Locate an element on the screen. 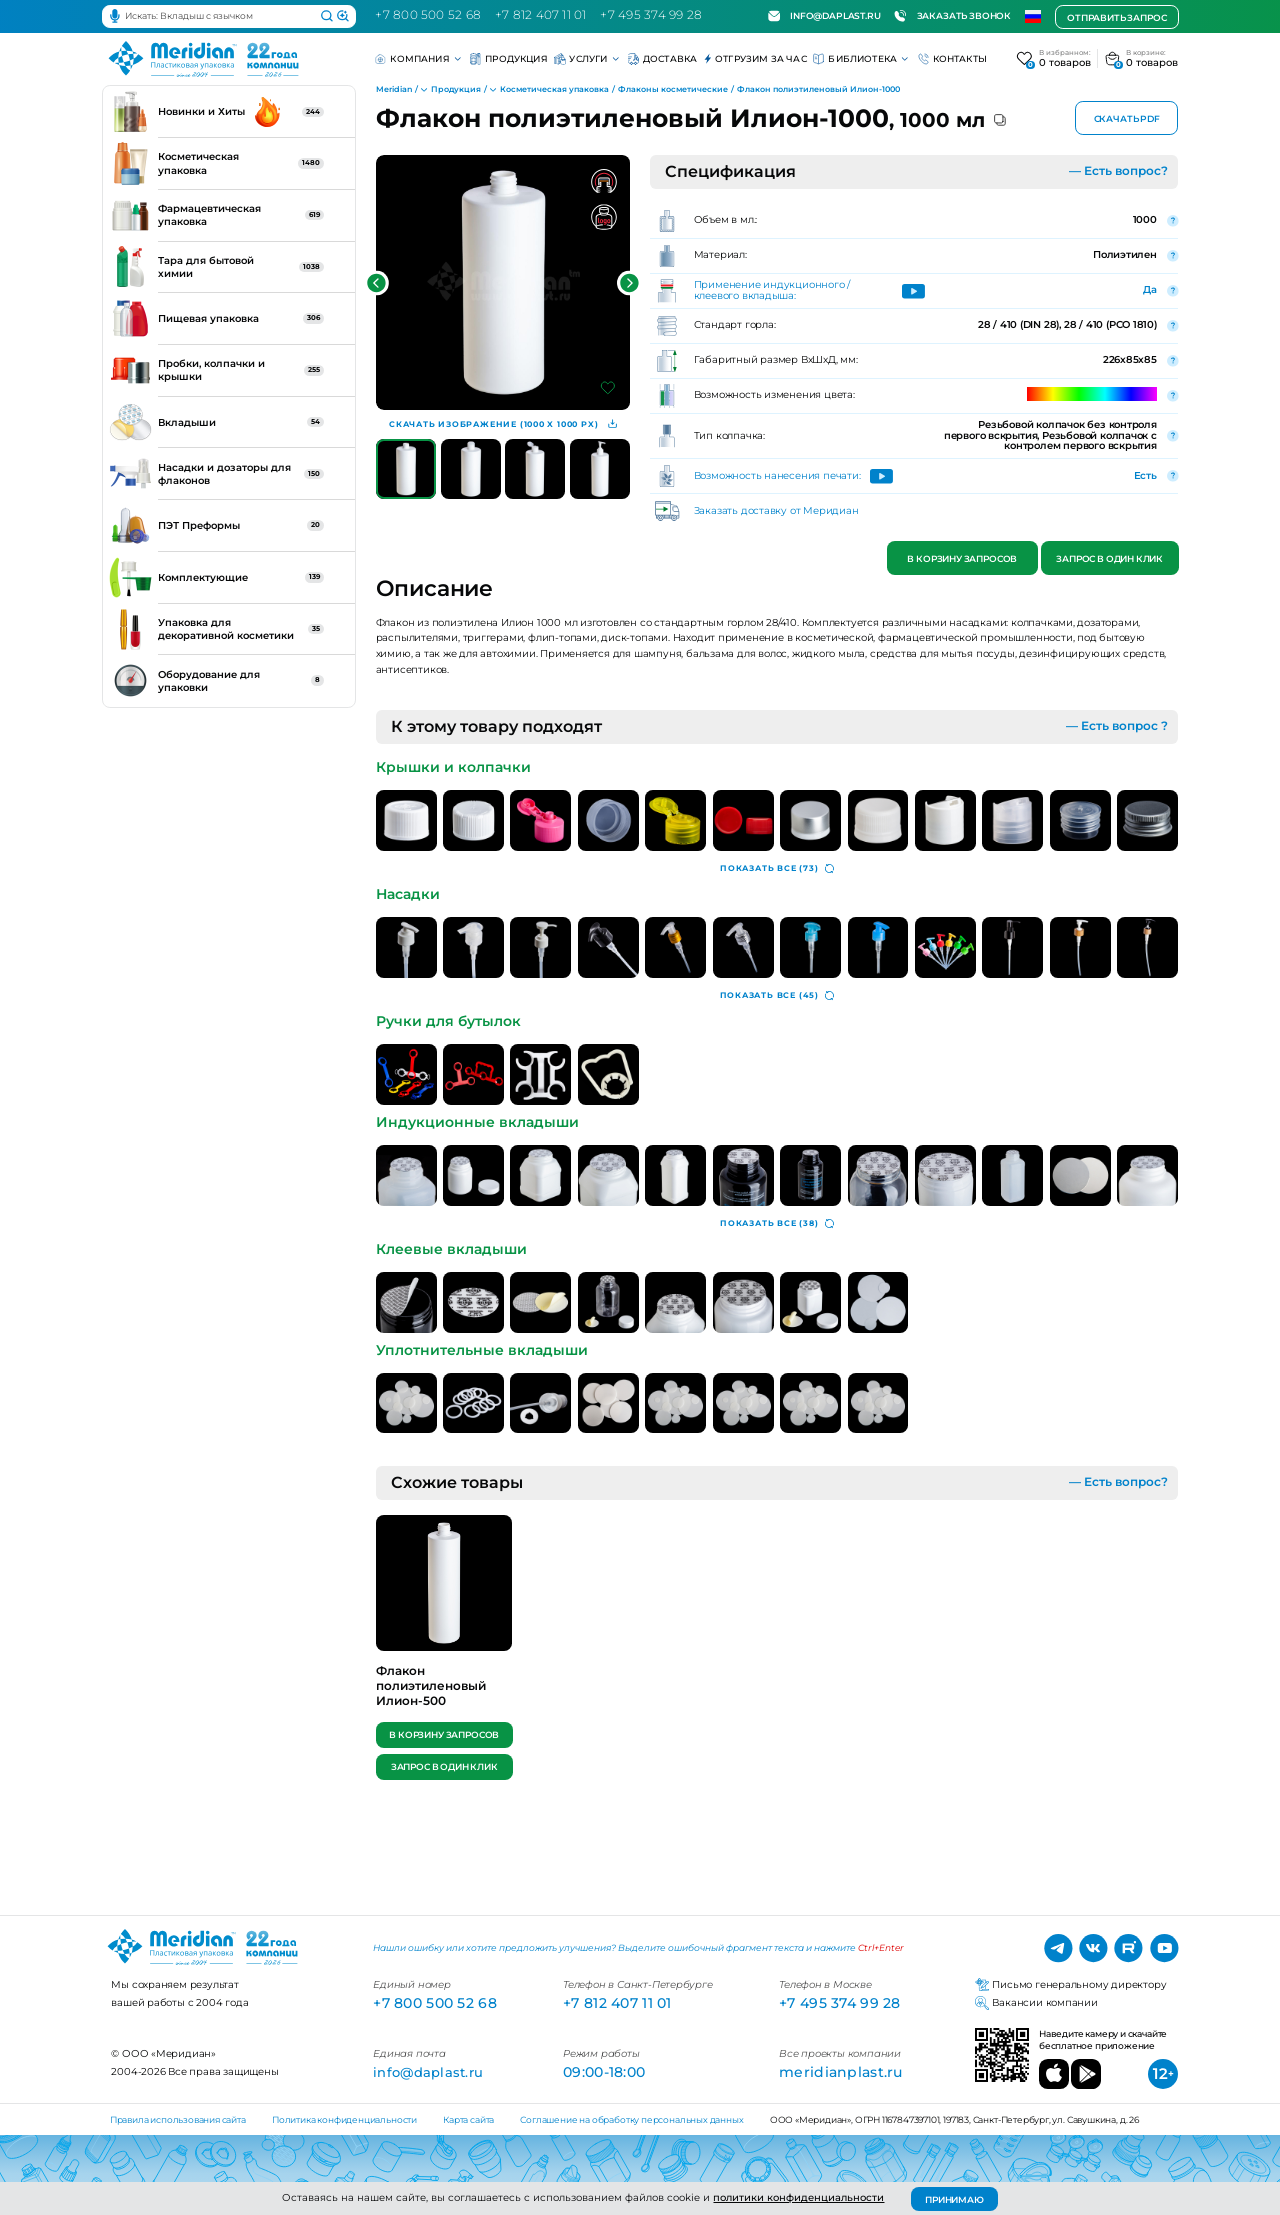 The width and height of the screenshot is (1280, 2215). info@daplast.ru is located at coordinates (824, 16).